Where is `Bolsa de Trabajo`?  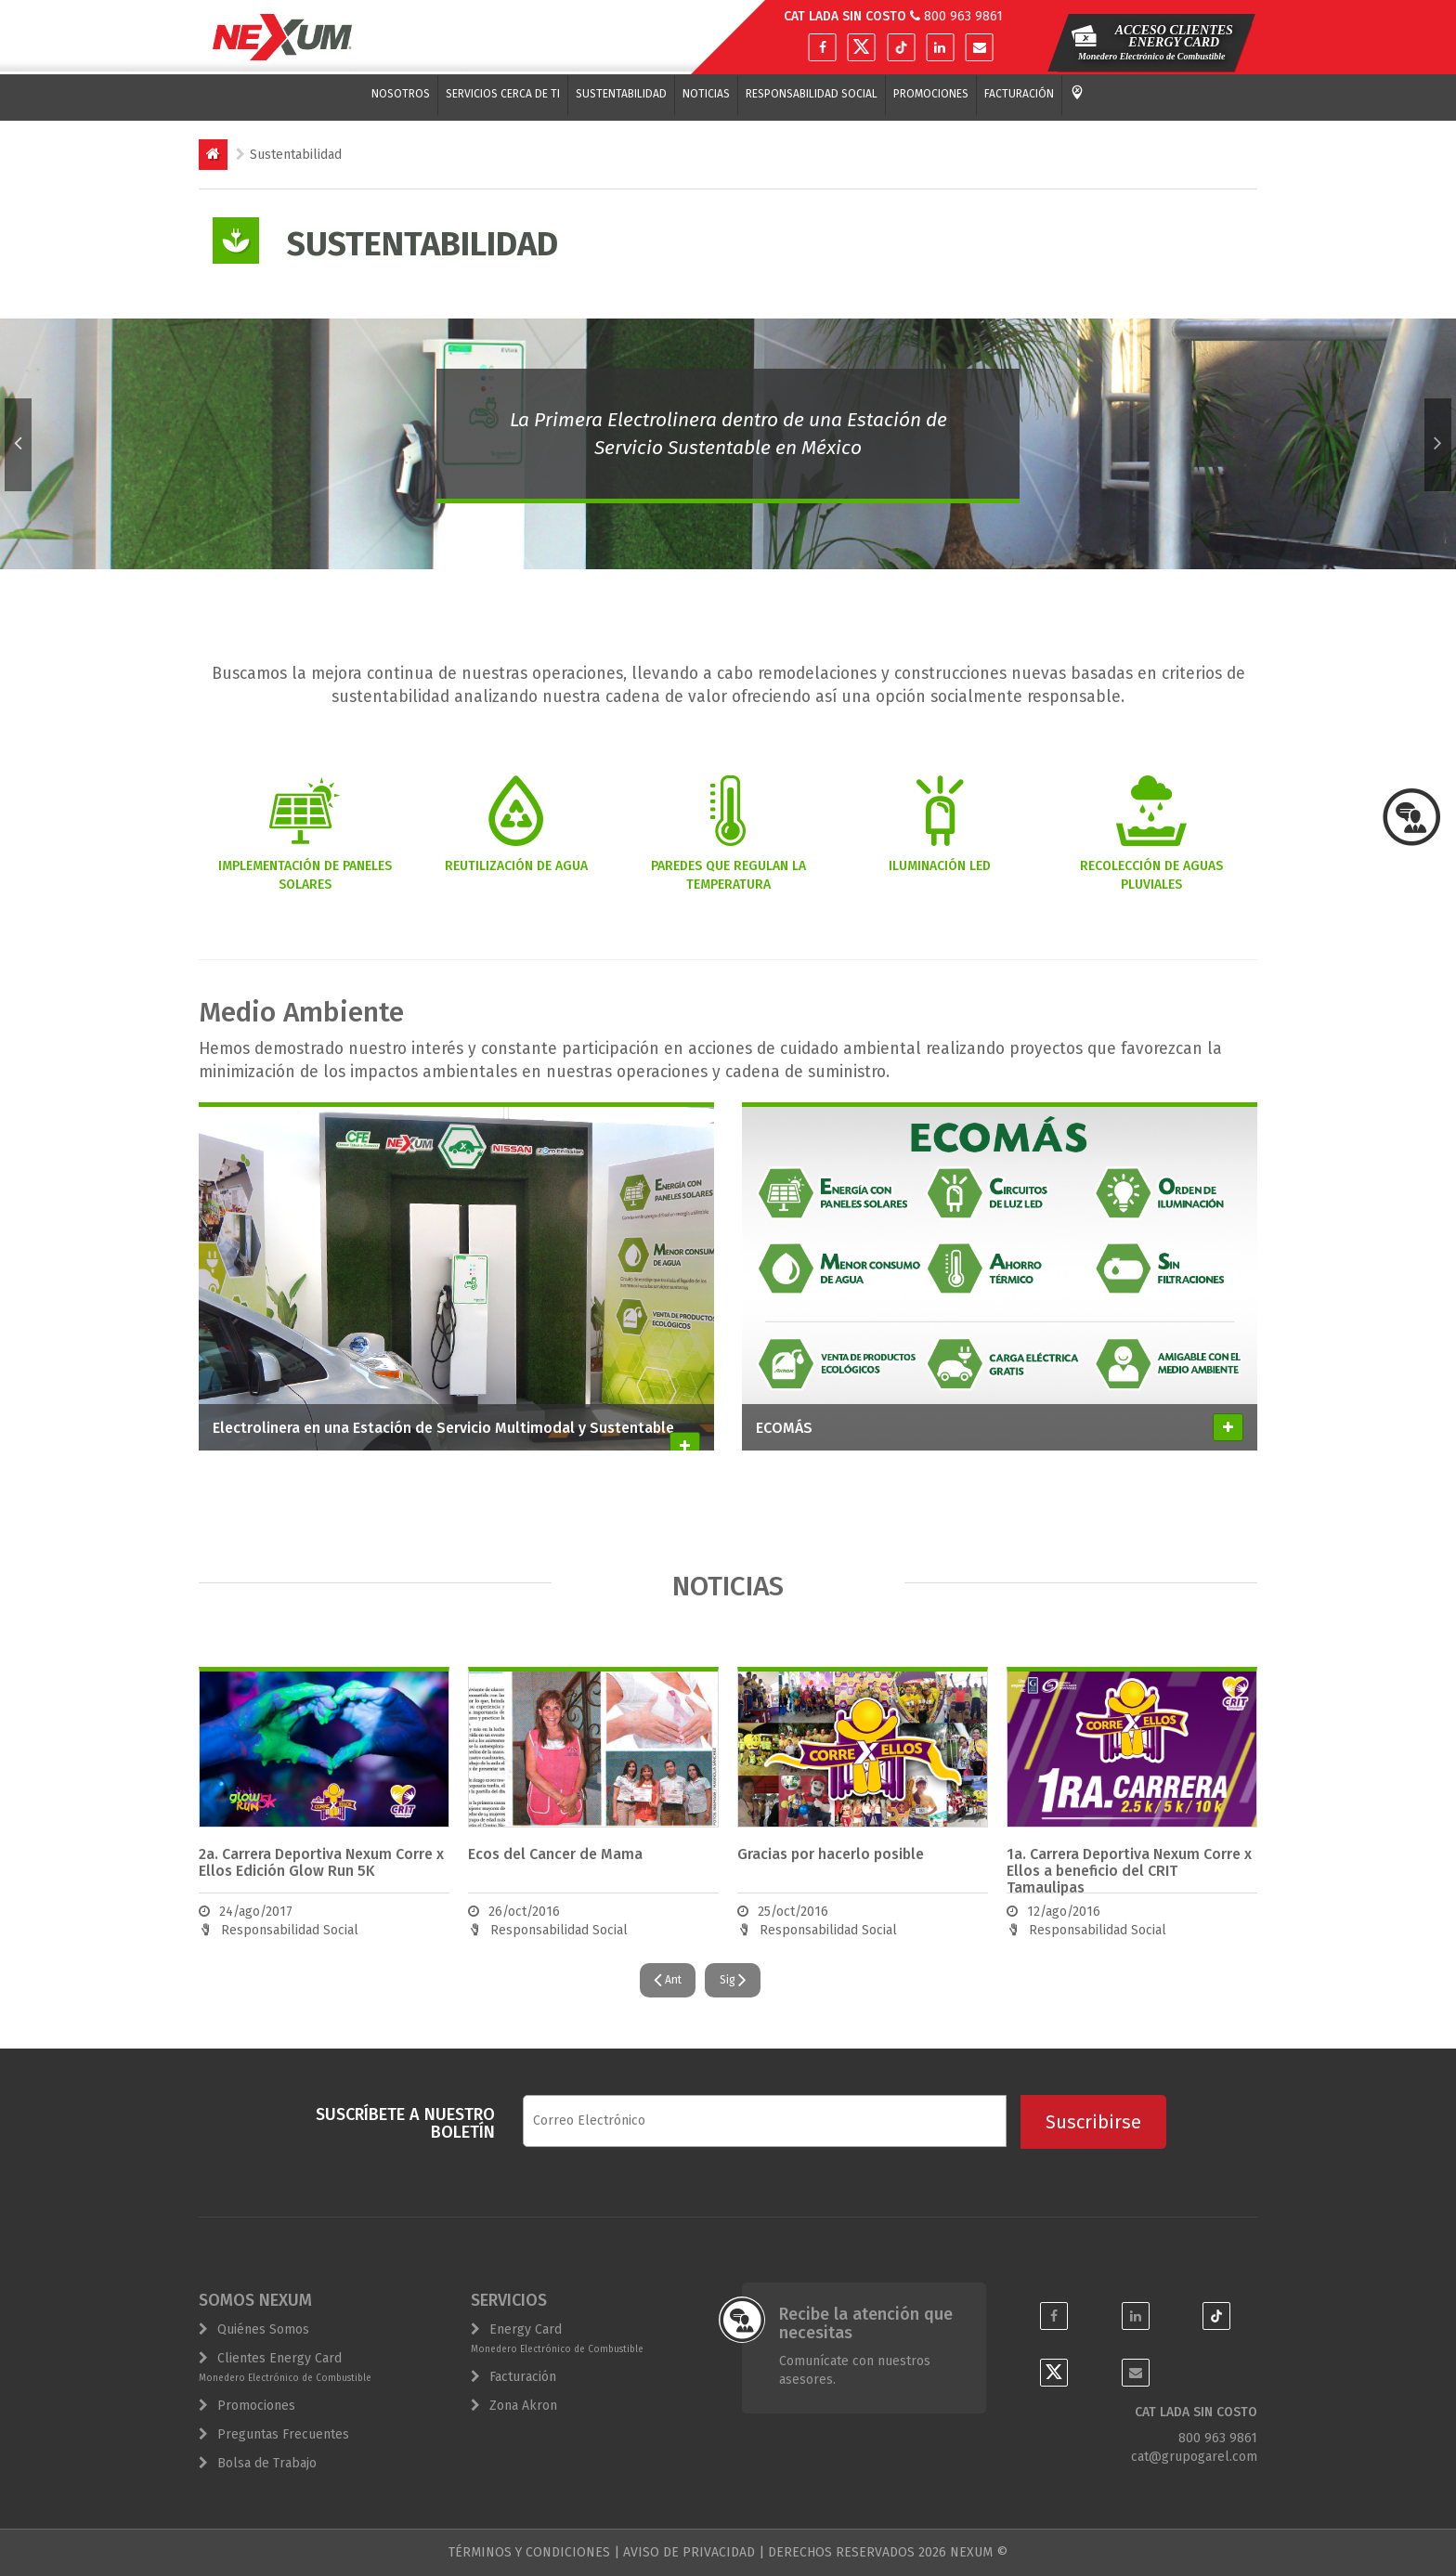 Bolsa de Trabajo is located at coordinates (267, 2463).